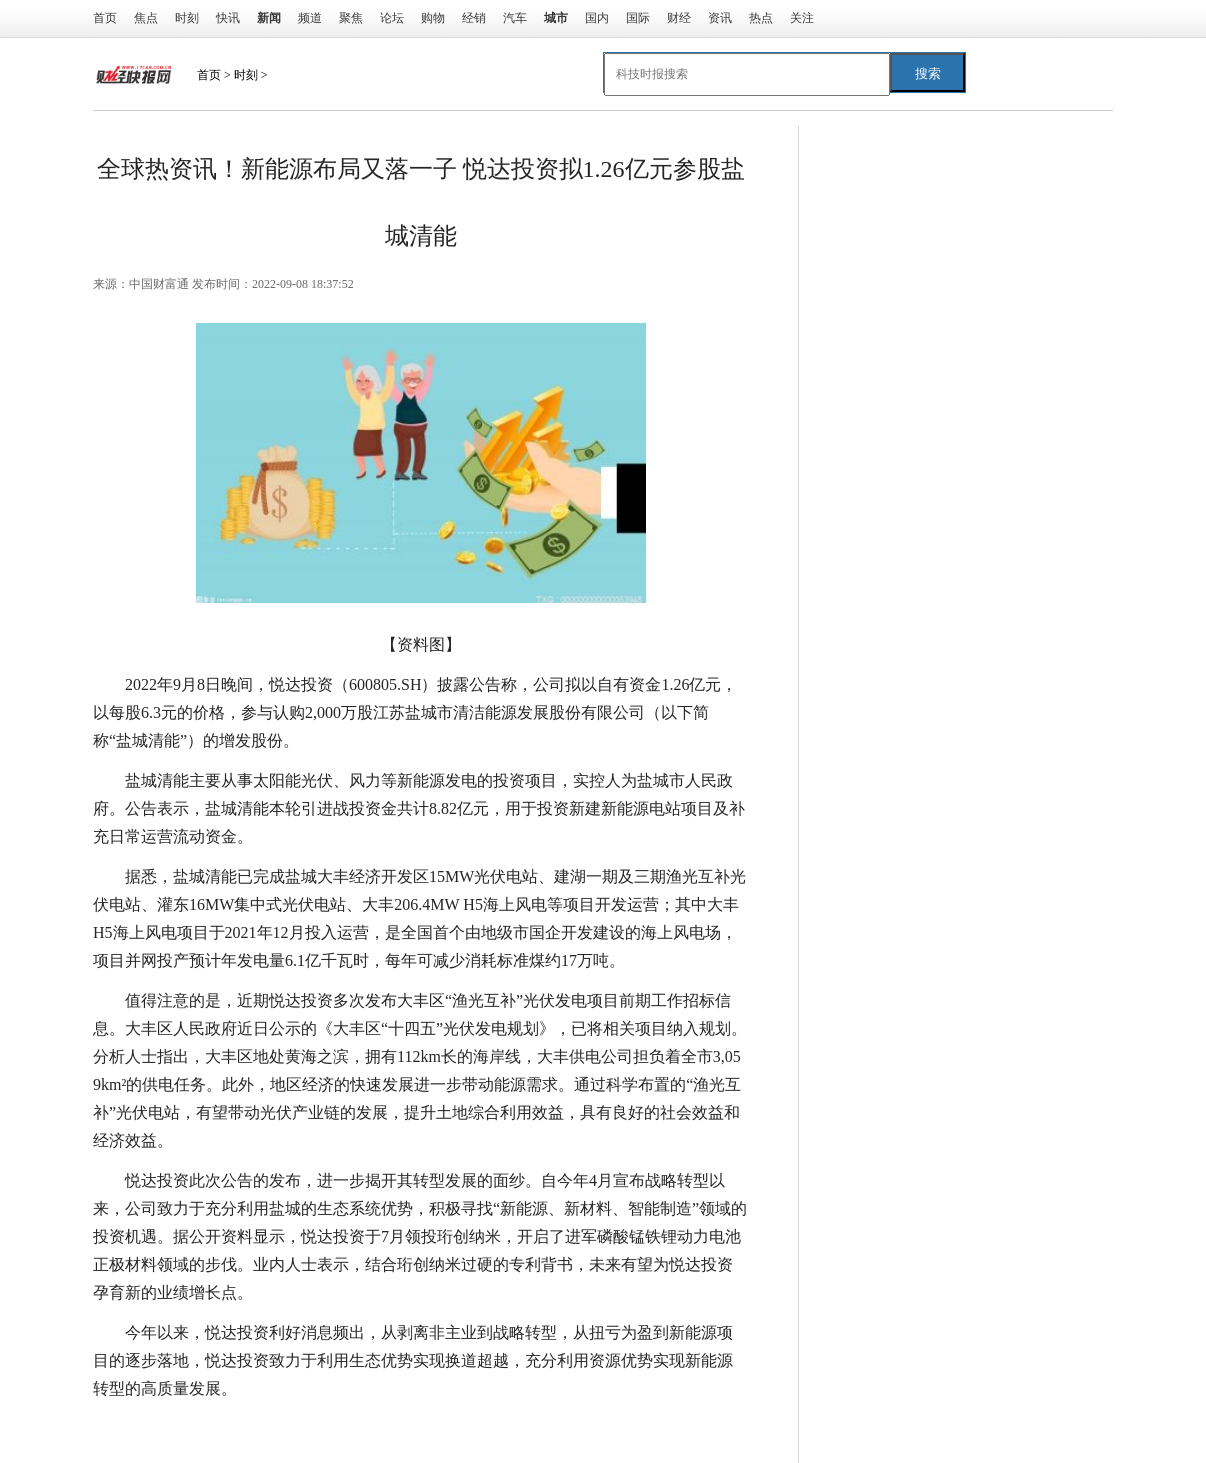 The height and width of the screenshot is (1463, 1206). What do you see at coordinates (928, 73) in the screenshot?
I see `搜索` at bounding box center [928, 73].